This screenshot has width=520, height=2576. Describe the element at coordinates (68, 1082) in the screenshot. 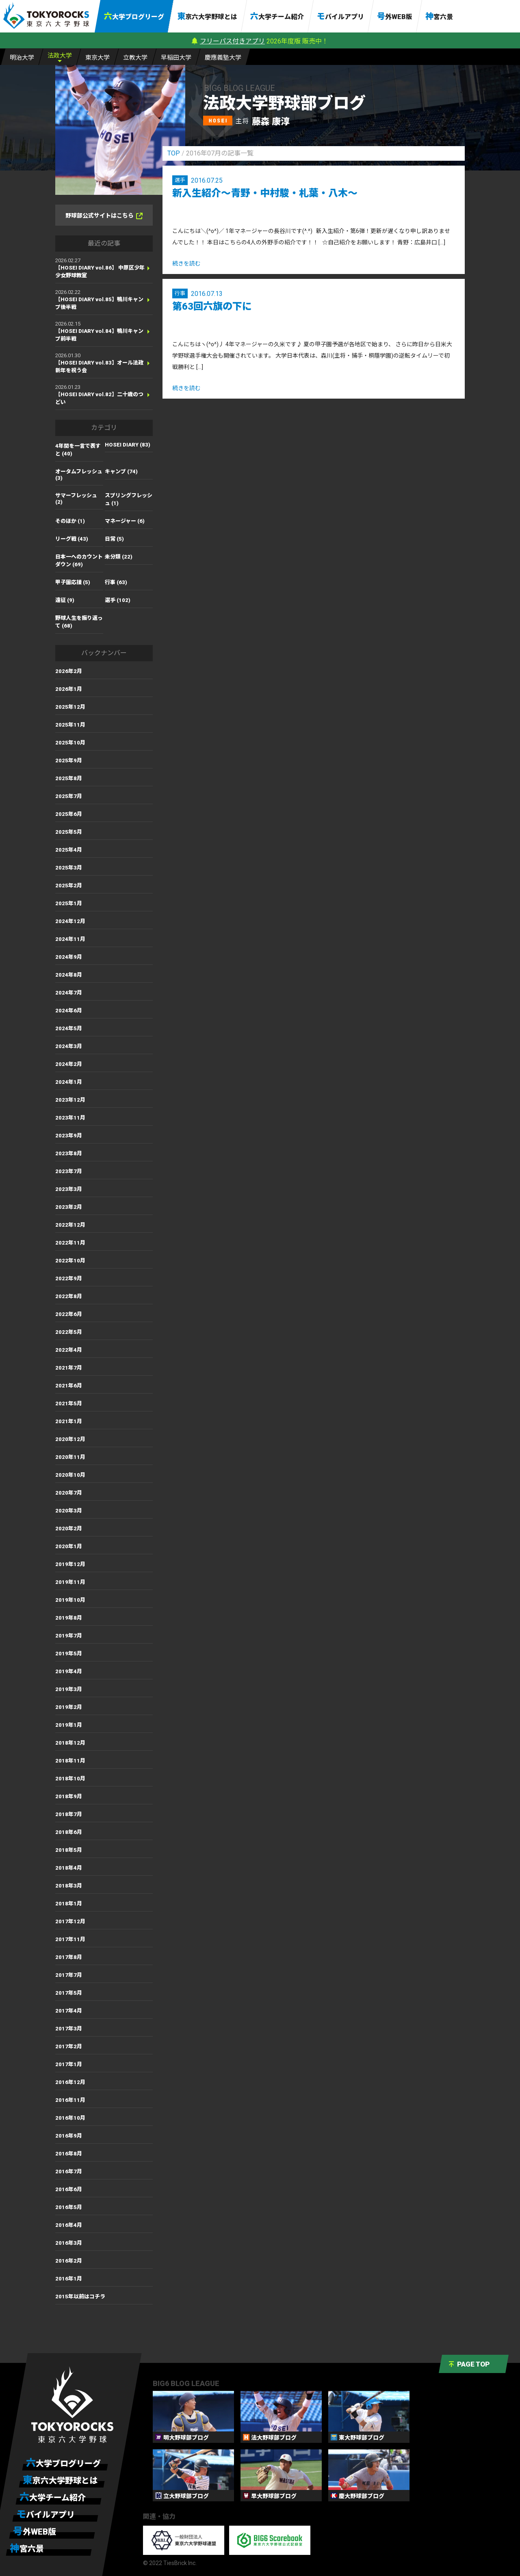

I see `2024年1月` at that location.